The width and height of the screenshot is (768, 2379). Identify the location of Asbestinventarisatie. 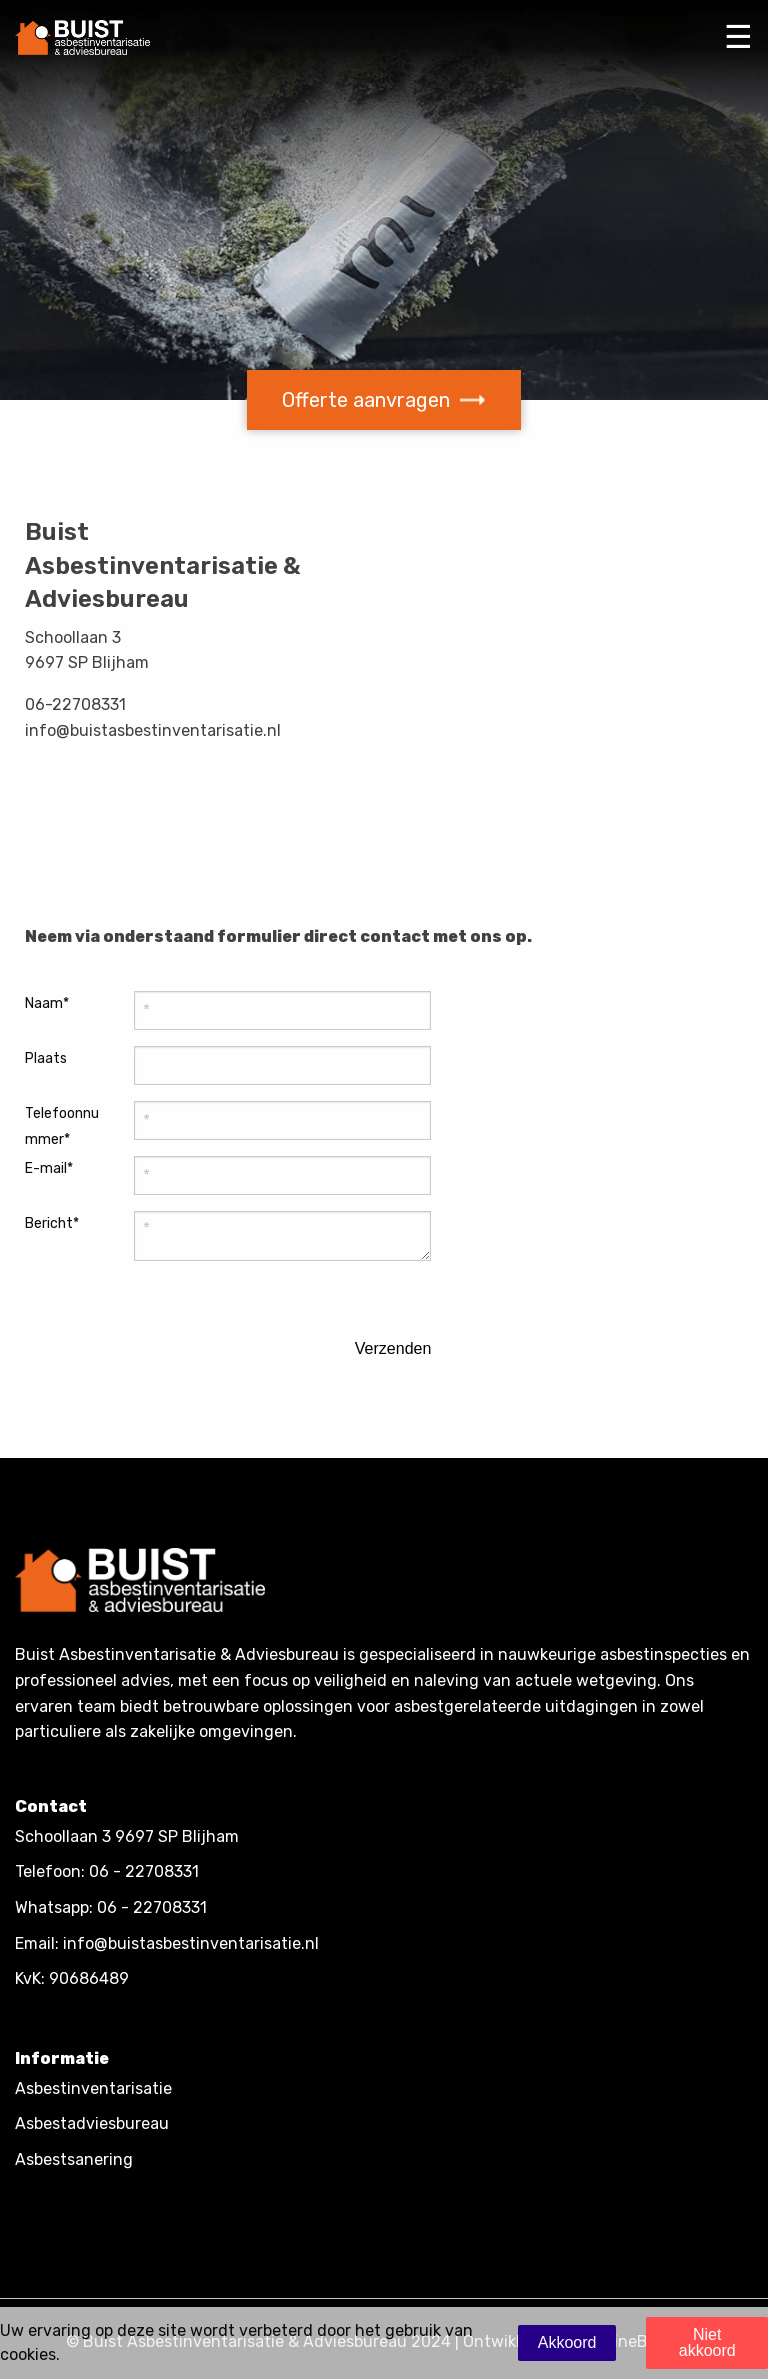
(93, 2088).